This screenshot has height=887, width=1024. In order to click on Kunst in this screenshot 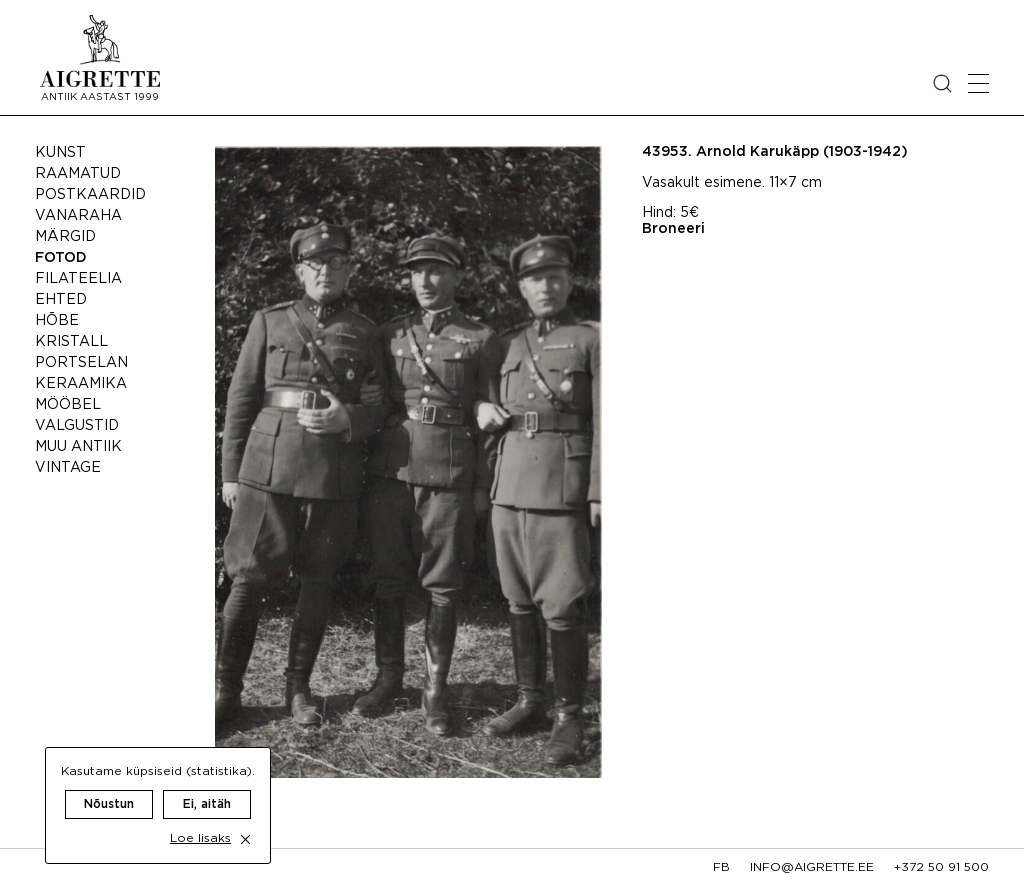, I will do `click(60, 153)`.